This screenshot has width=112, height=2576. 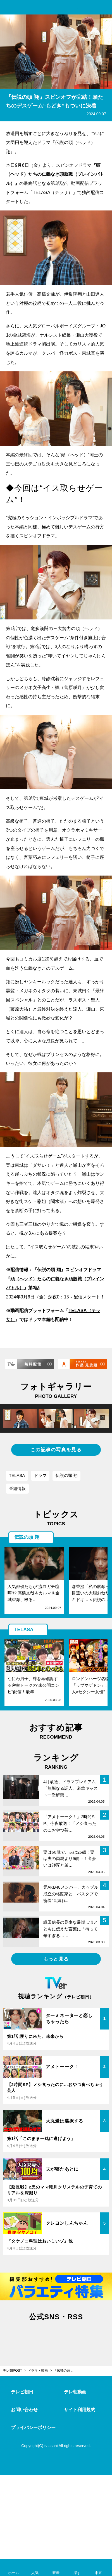 I want to click on rss, so click(x=80, y=2335).